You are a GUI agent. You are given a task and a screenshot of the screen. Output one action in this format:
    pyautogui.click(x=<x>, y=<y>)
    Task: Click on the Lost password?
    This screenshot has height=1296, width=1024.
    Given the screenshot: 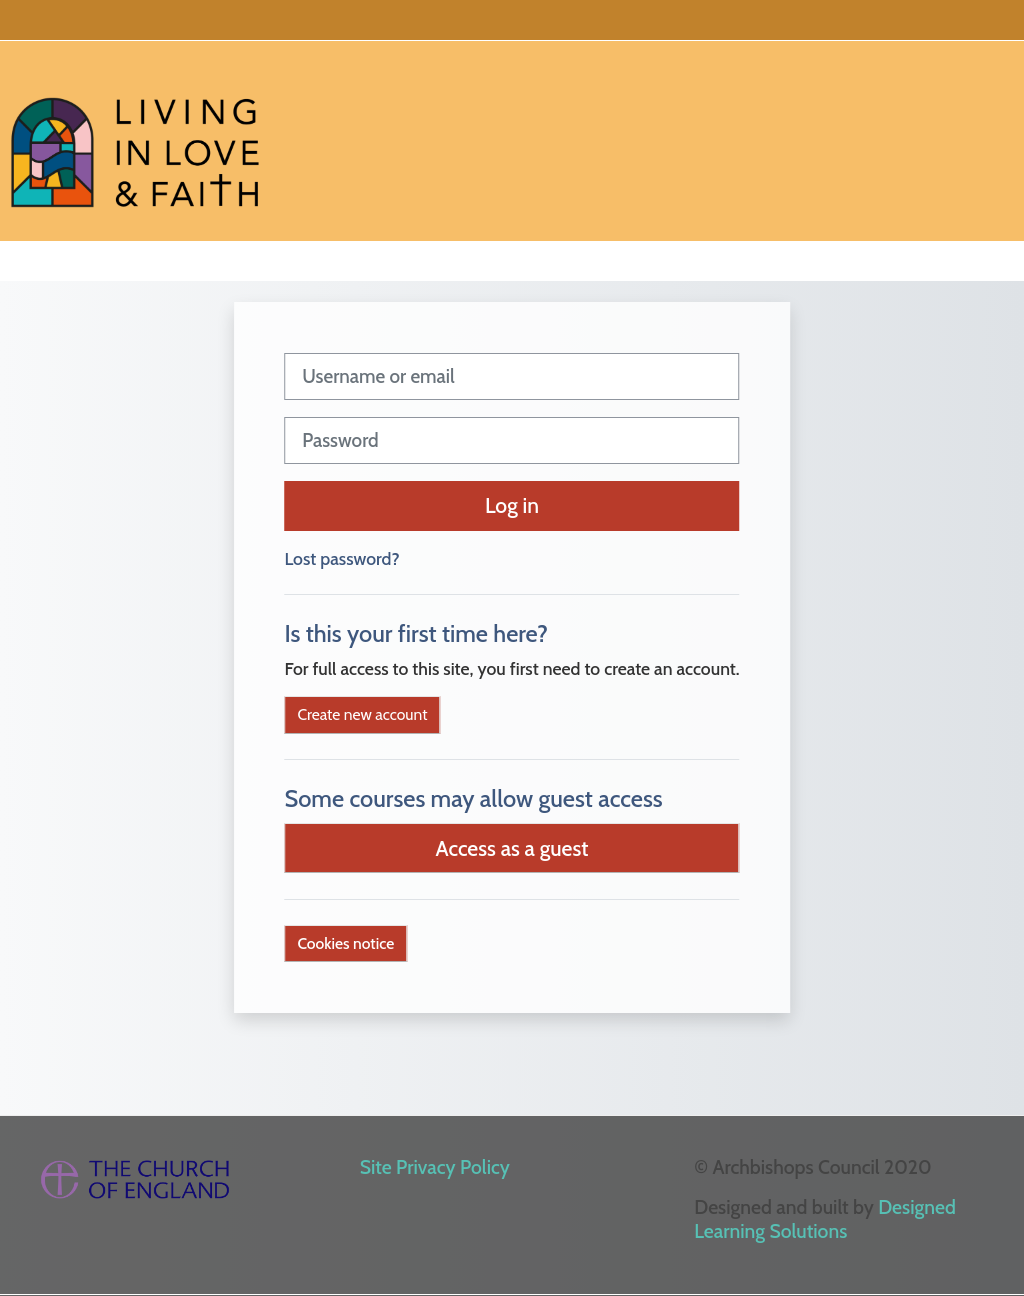 What is the action you would take?
    pyautogui.click(x=341, y=558)
    